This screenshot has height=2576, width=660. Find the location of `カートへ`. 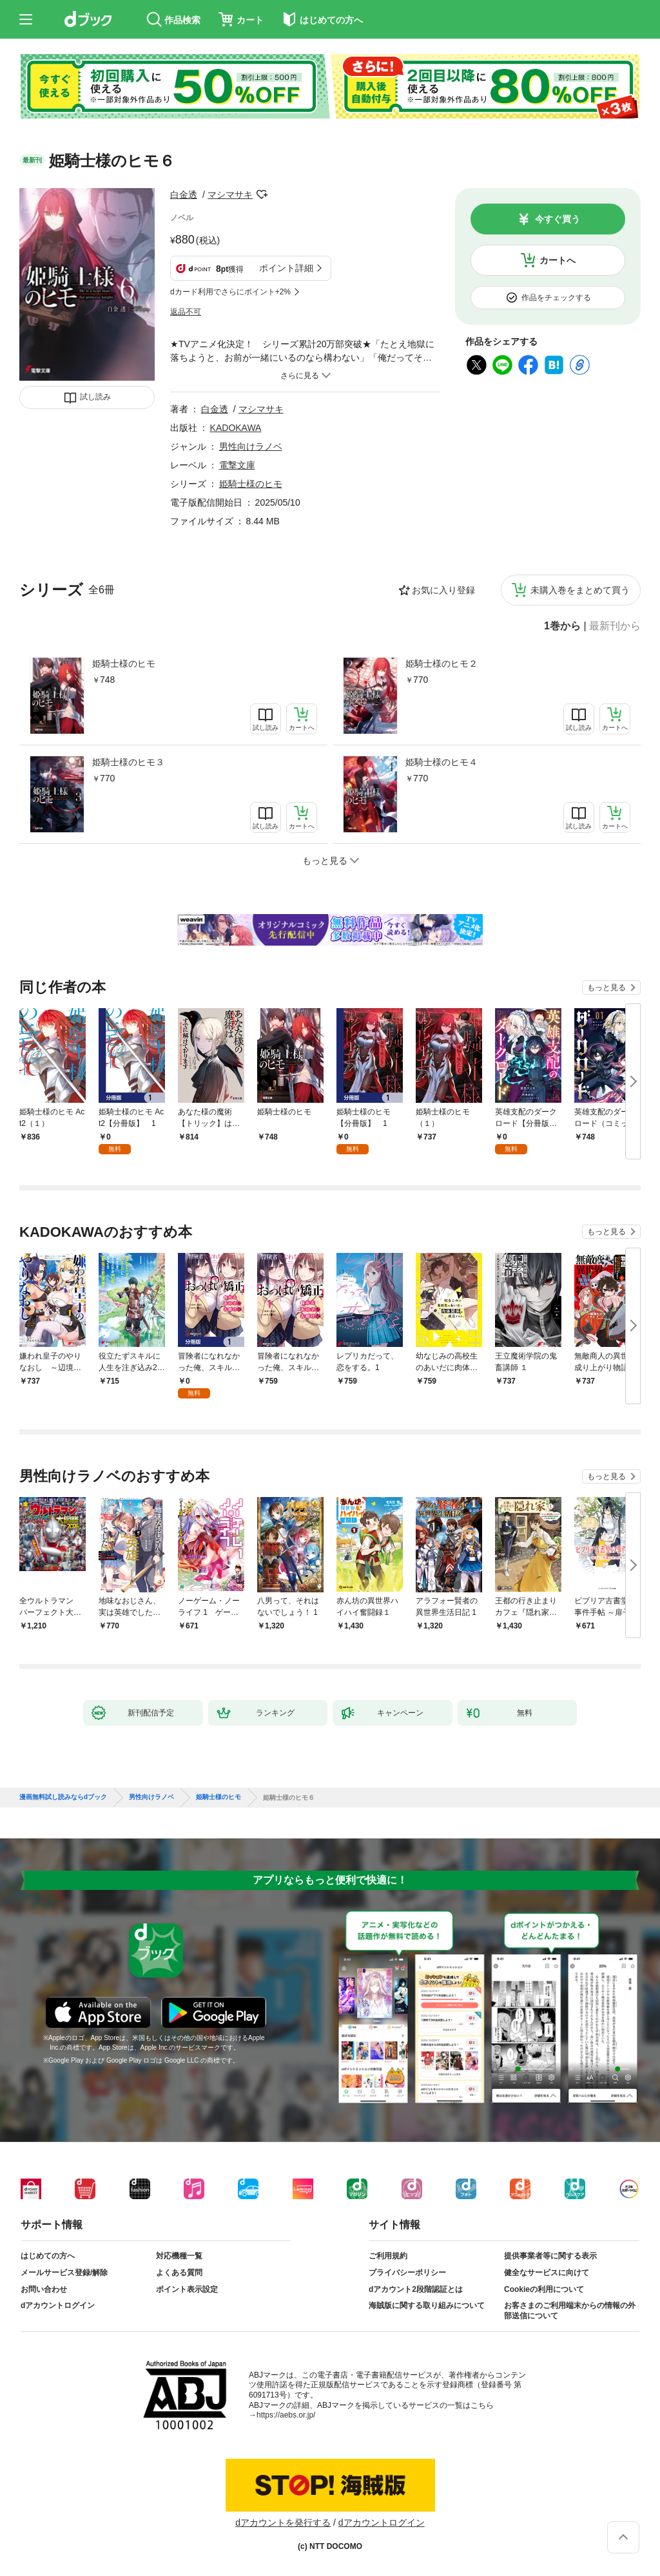

カートへ is located at coordinates (557, 260).